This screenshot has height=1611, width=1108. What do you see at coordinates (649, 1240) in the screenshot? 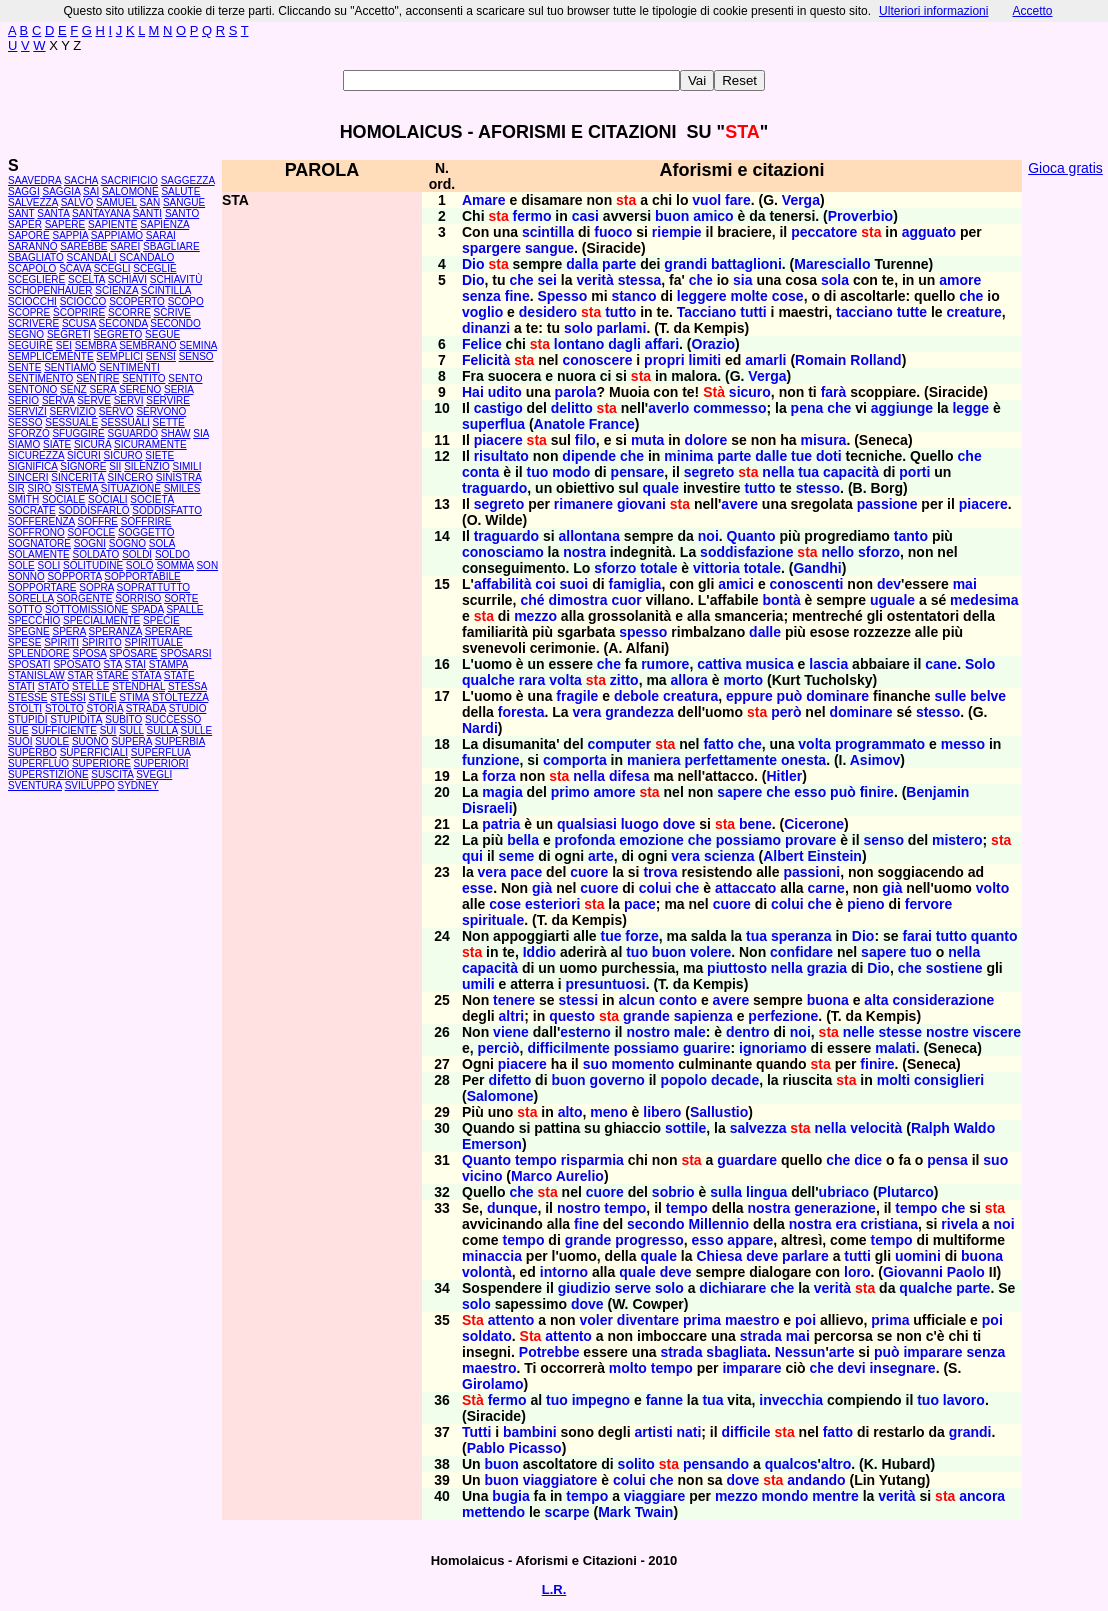
I see `progresso` at bounding box center [649, 1240].